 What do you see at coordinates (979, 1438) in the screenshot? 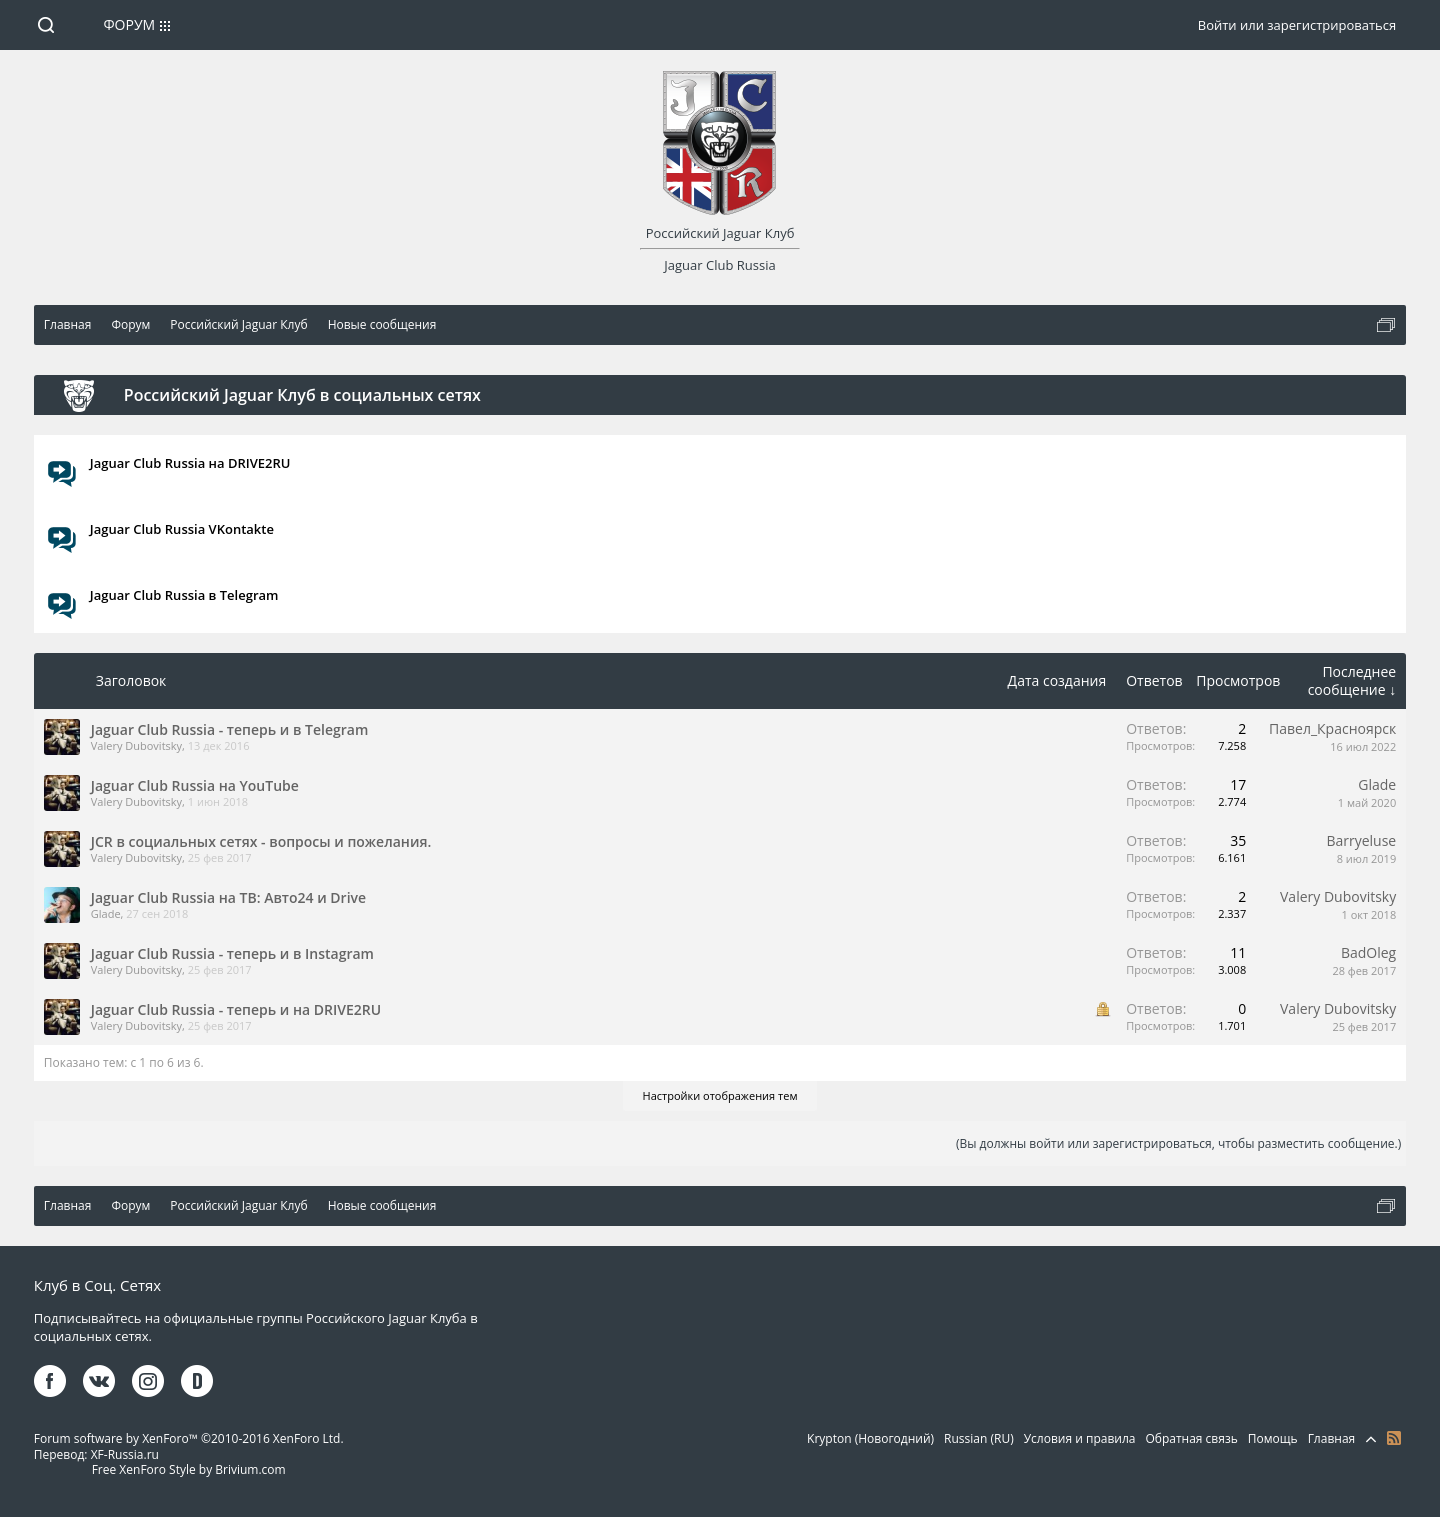
I see `Russian (RU)` at bounding box center [979, 1438].